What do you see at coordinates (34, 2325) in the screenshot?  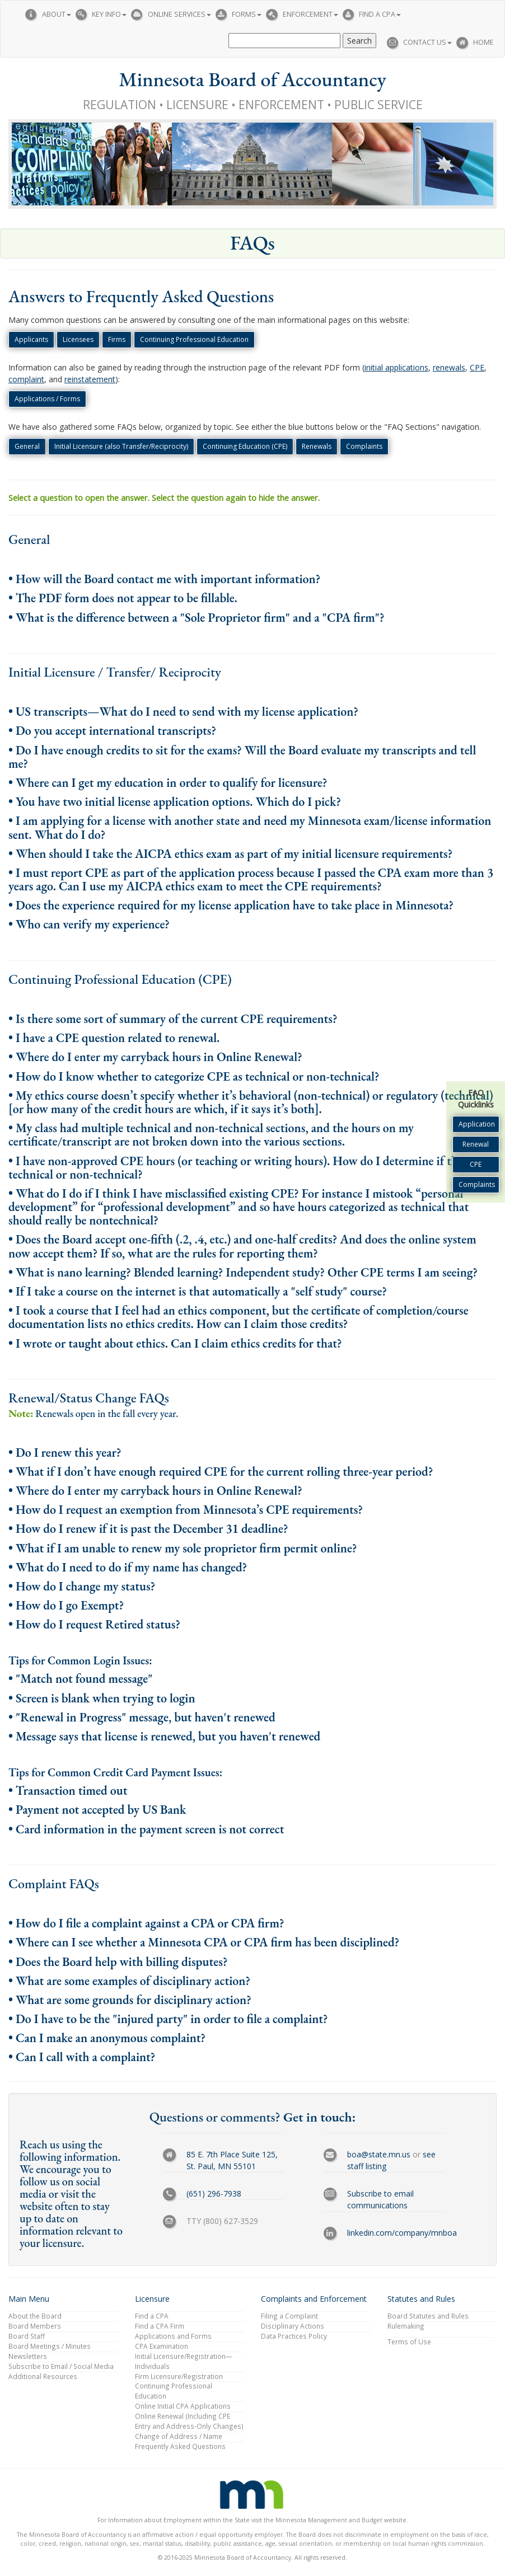 I see `Board Members` at bounding box center [34, 2325].